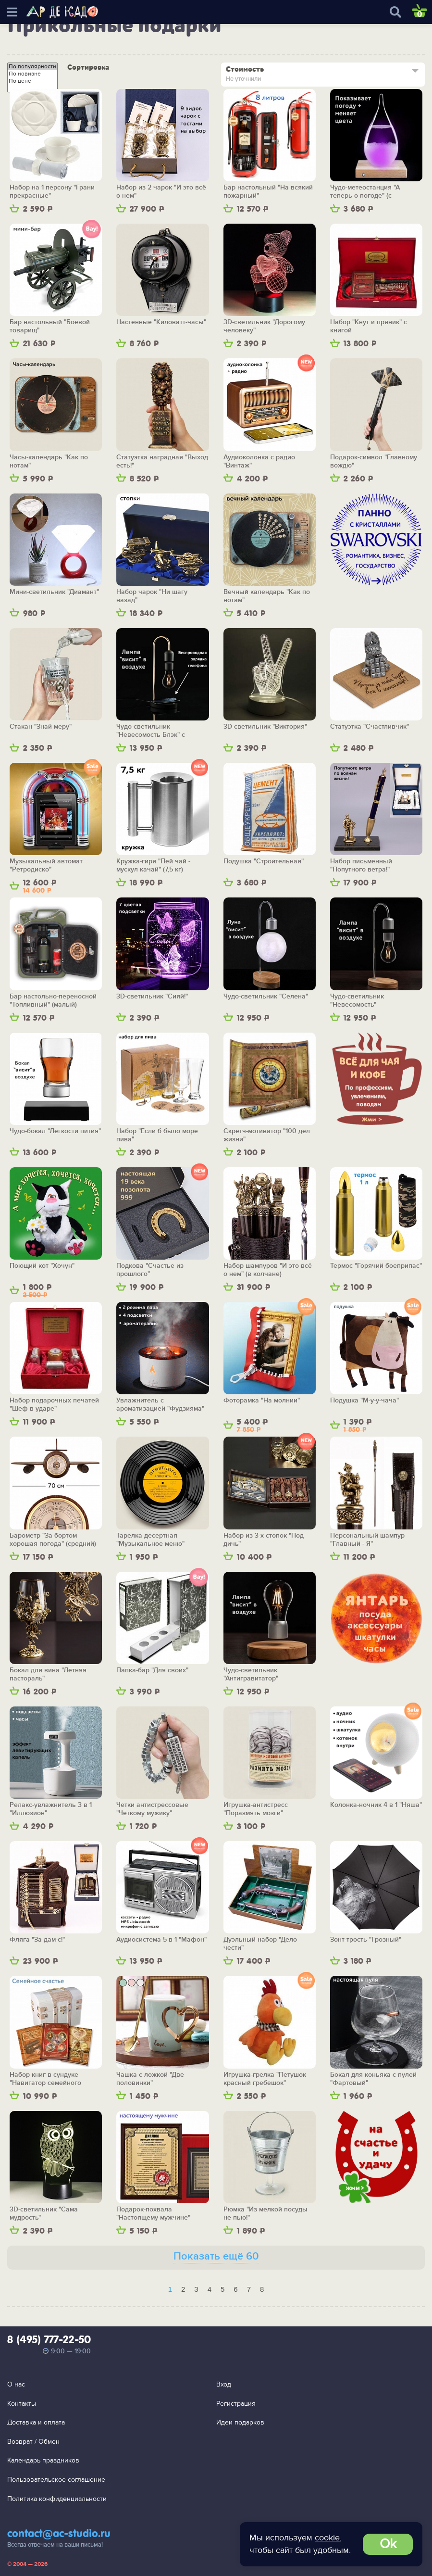 This screenshot has height=2576, width=432. Describe the element at coordinates (43, 2460) in the screenshot. I see `Календарь праздников` at that location.